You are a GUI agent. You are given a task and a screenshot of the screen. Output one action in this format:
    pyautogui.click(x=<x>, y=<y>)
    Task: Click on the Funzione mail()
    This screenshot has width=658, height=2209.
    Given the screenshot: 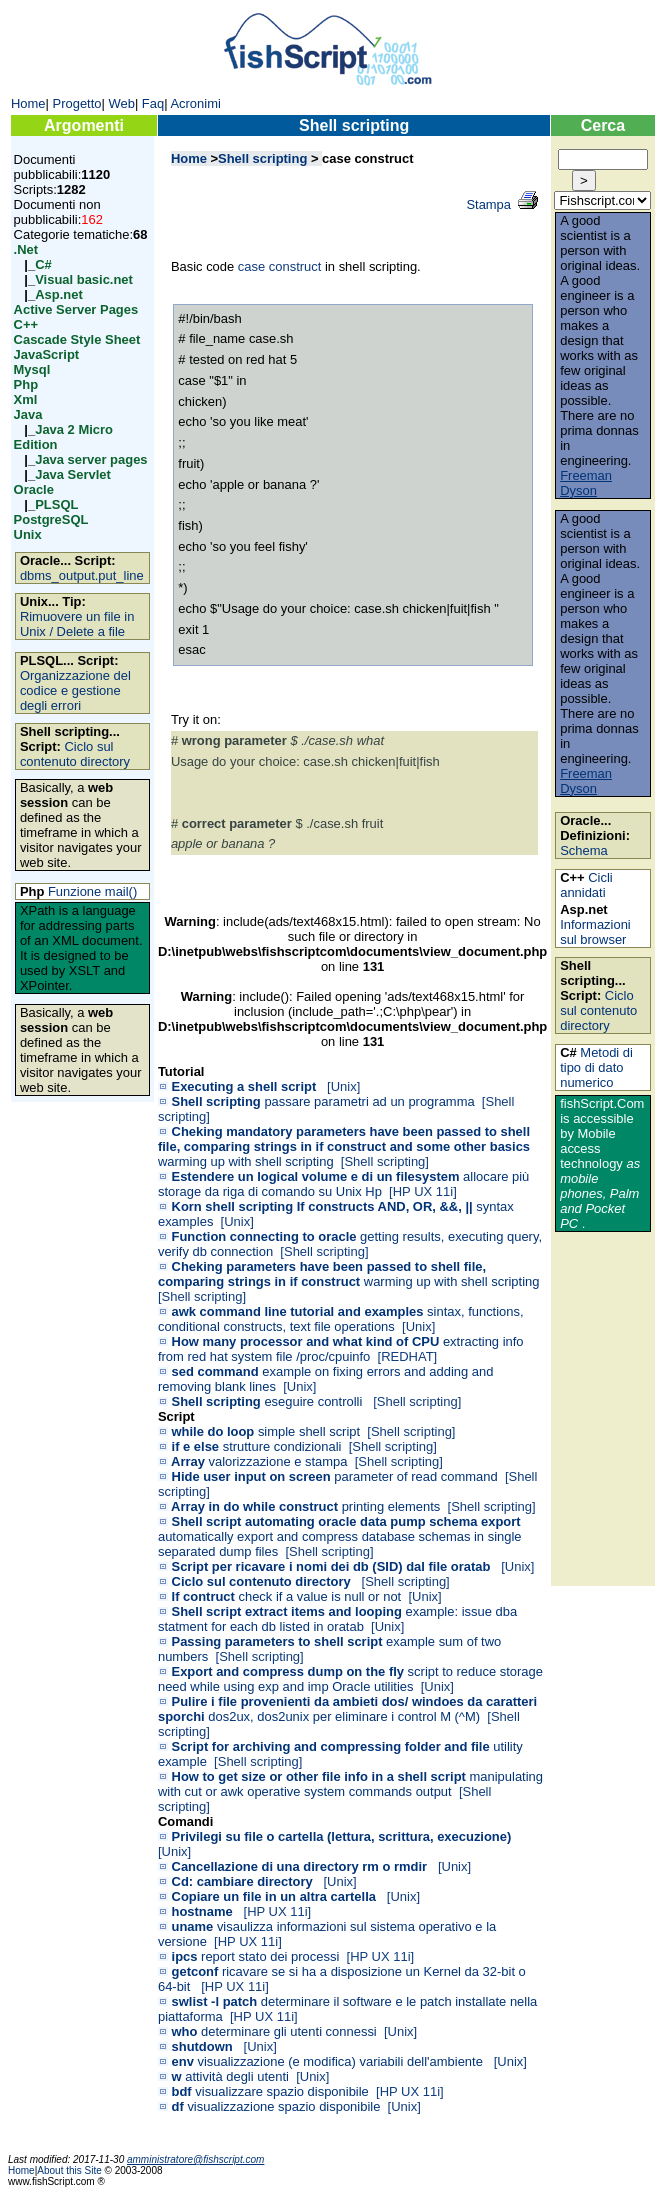 What is the action you would take?
    pyautogui.click(x=92, y=891)
    